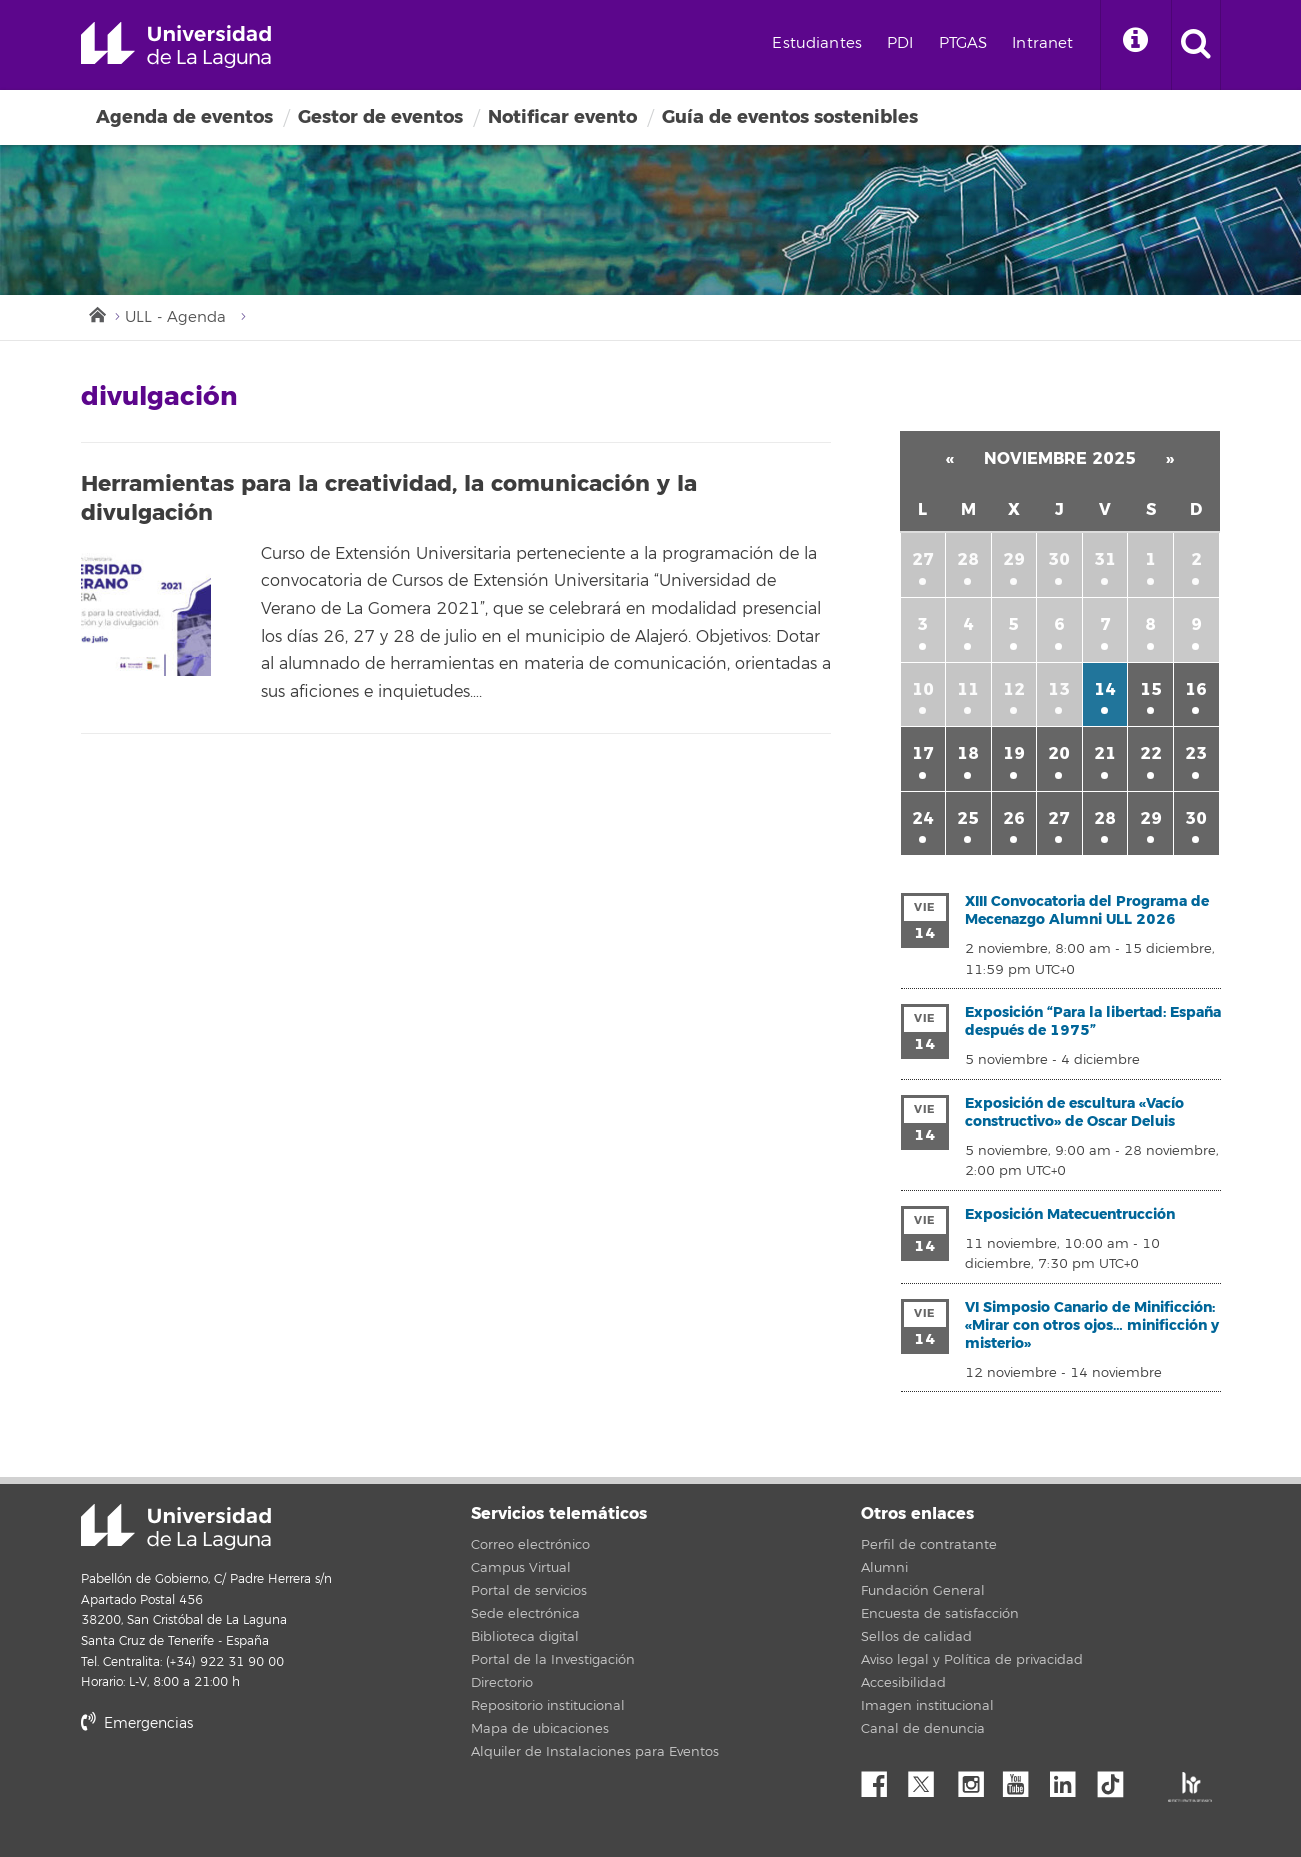 The width and height of the screenshot is (1301, 1857). What do you see at coordinates (1151, 753) in the screenshot?
I see `22` at bounding box center [1151, 753].